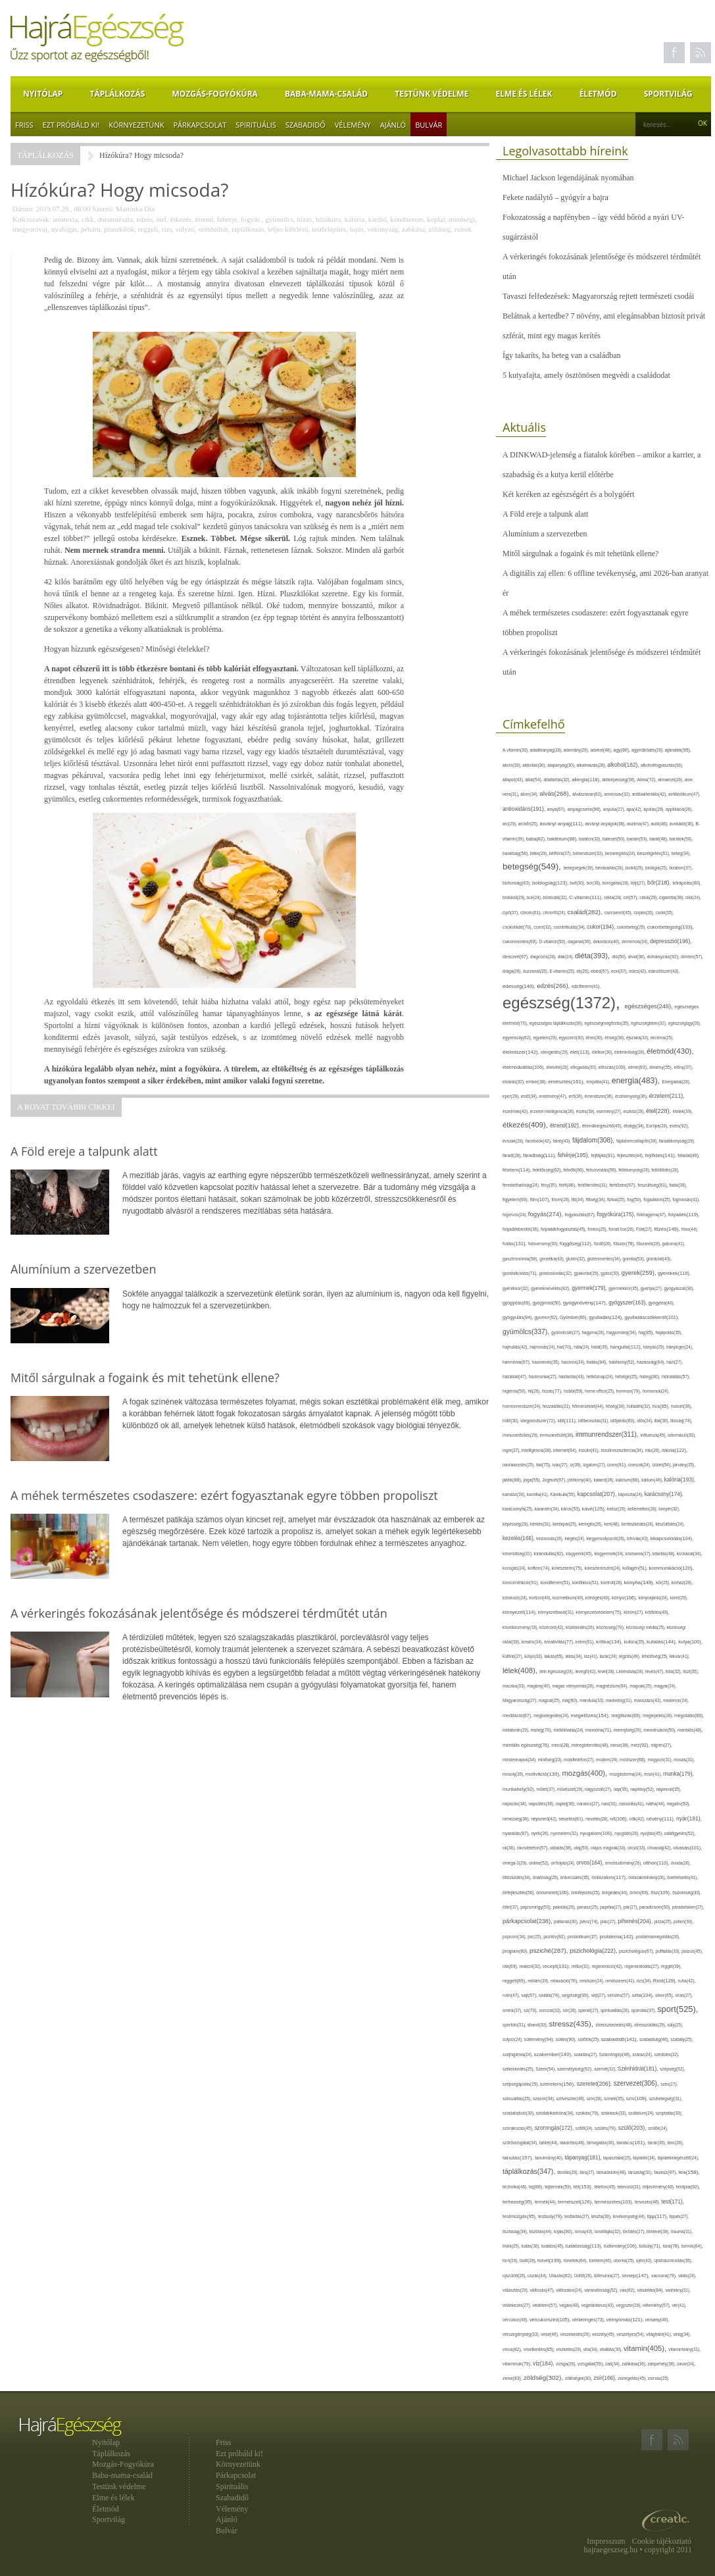 The width and height of the screenshot is (715, 2576). What do you see at coordinates (628, 1303) in the screenshot?
I see `gyógyszer(163),` at bounding box center [628, 1303].